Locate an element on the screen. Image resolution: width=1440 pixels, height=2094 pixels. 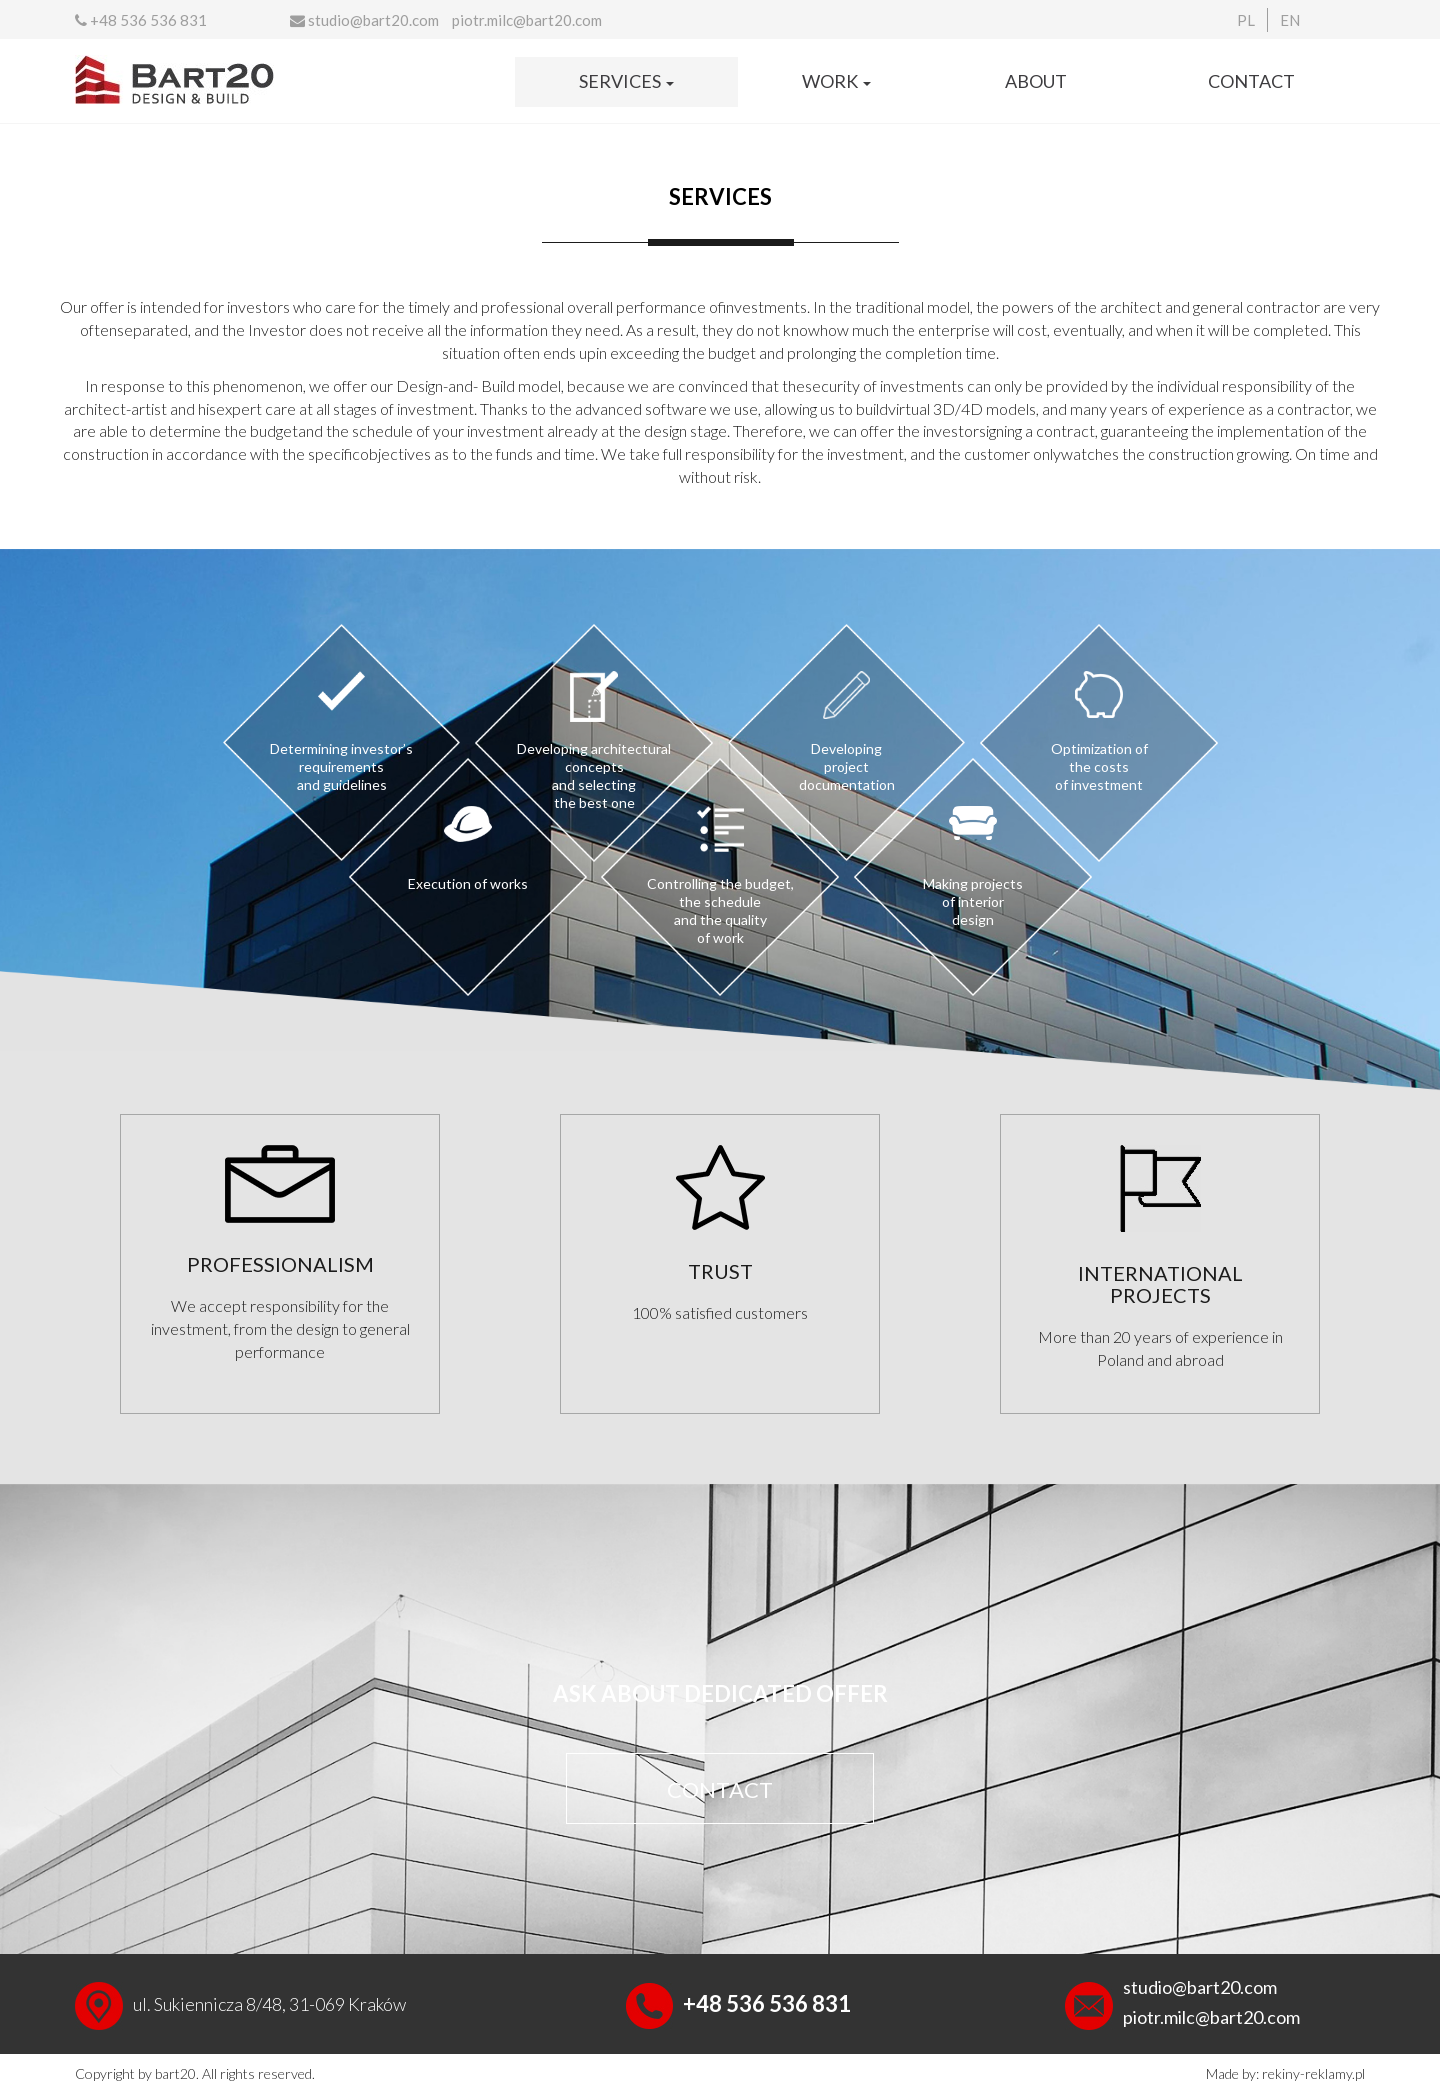
studio@bart20.com is located at coordinates (364, 20).